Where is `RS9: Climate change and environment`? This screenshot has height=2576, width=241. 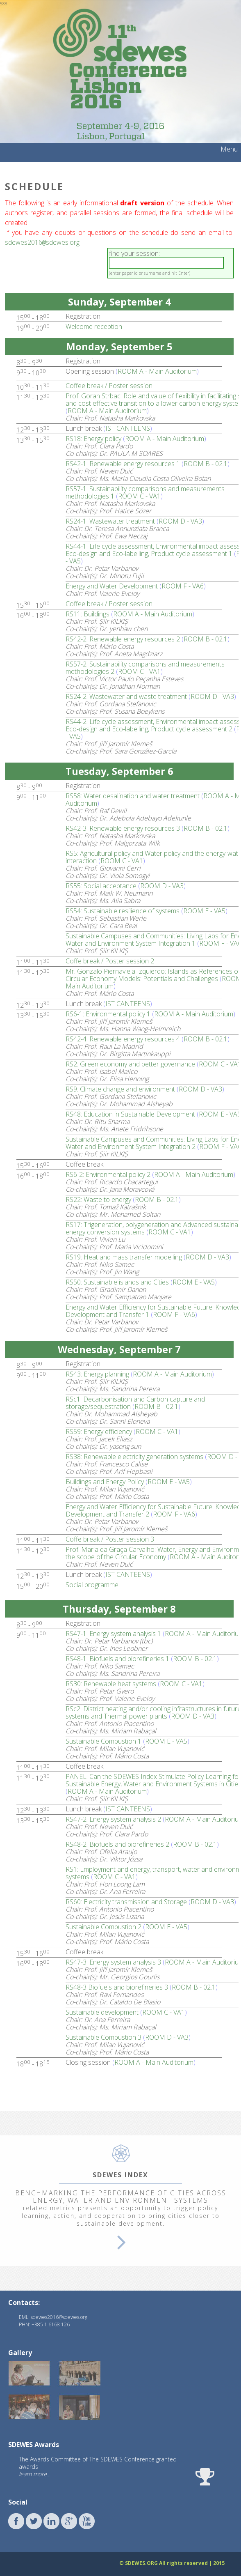
RS9: Climate change and environment is located at coordinates (120, 1088).